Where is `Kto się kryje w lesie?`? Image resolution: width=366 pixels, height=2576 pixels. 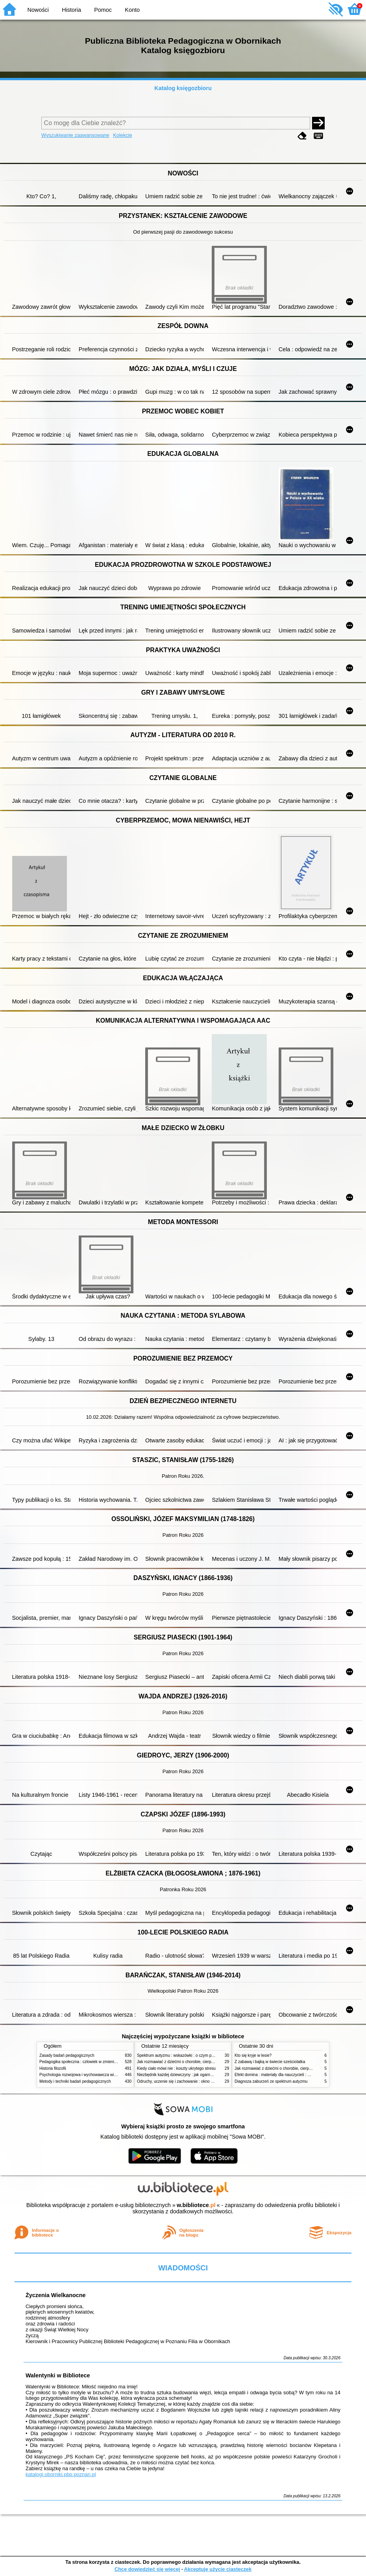 Kto się kryje w lesie? is located at coordinates (253, 2055).